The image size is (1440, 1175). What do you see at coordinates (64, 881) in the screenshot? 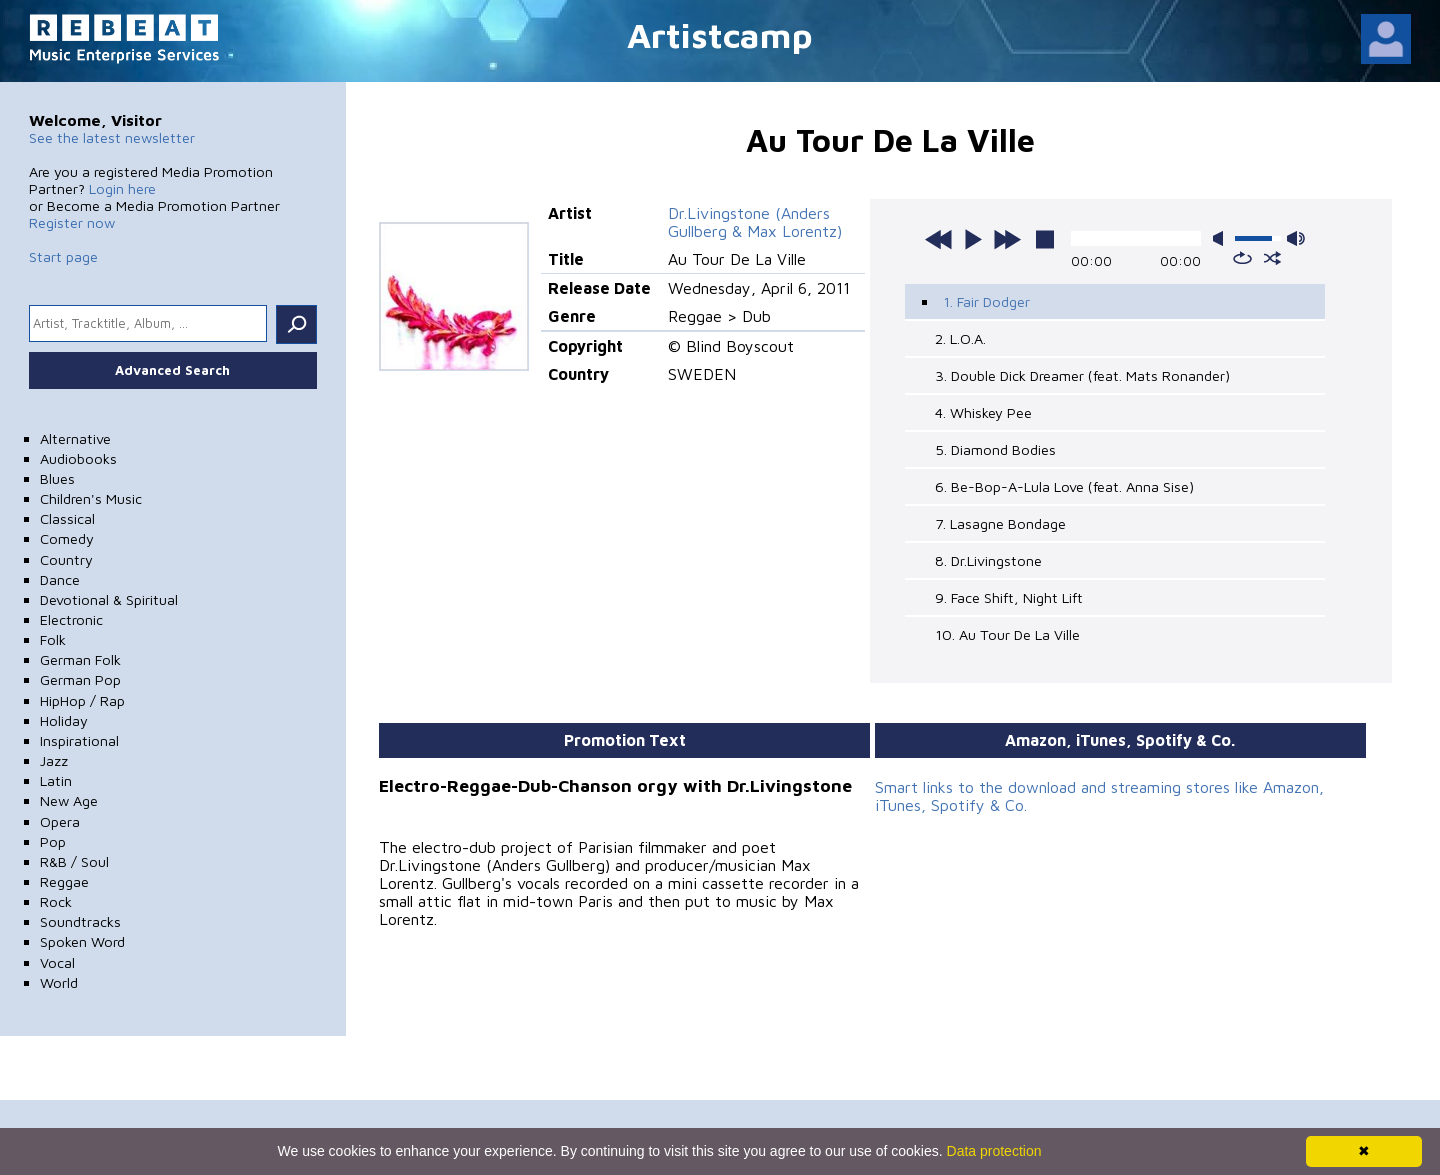
I see `Reggae` at bounding box center [64, 881].